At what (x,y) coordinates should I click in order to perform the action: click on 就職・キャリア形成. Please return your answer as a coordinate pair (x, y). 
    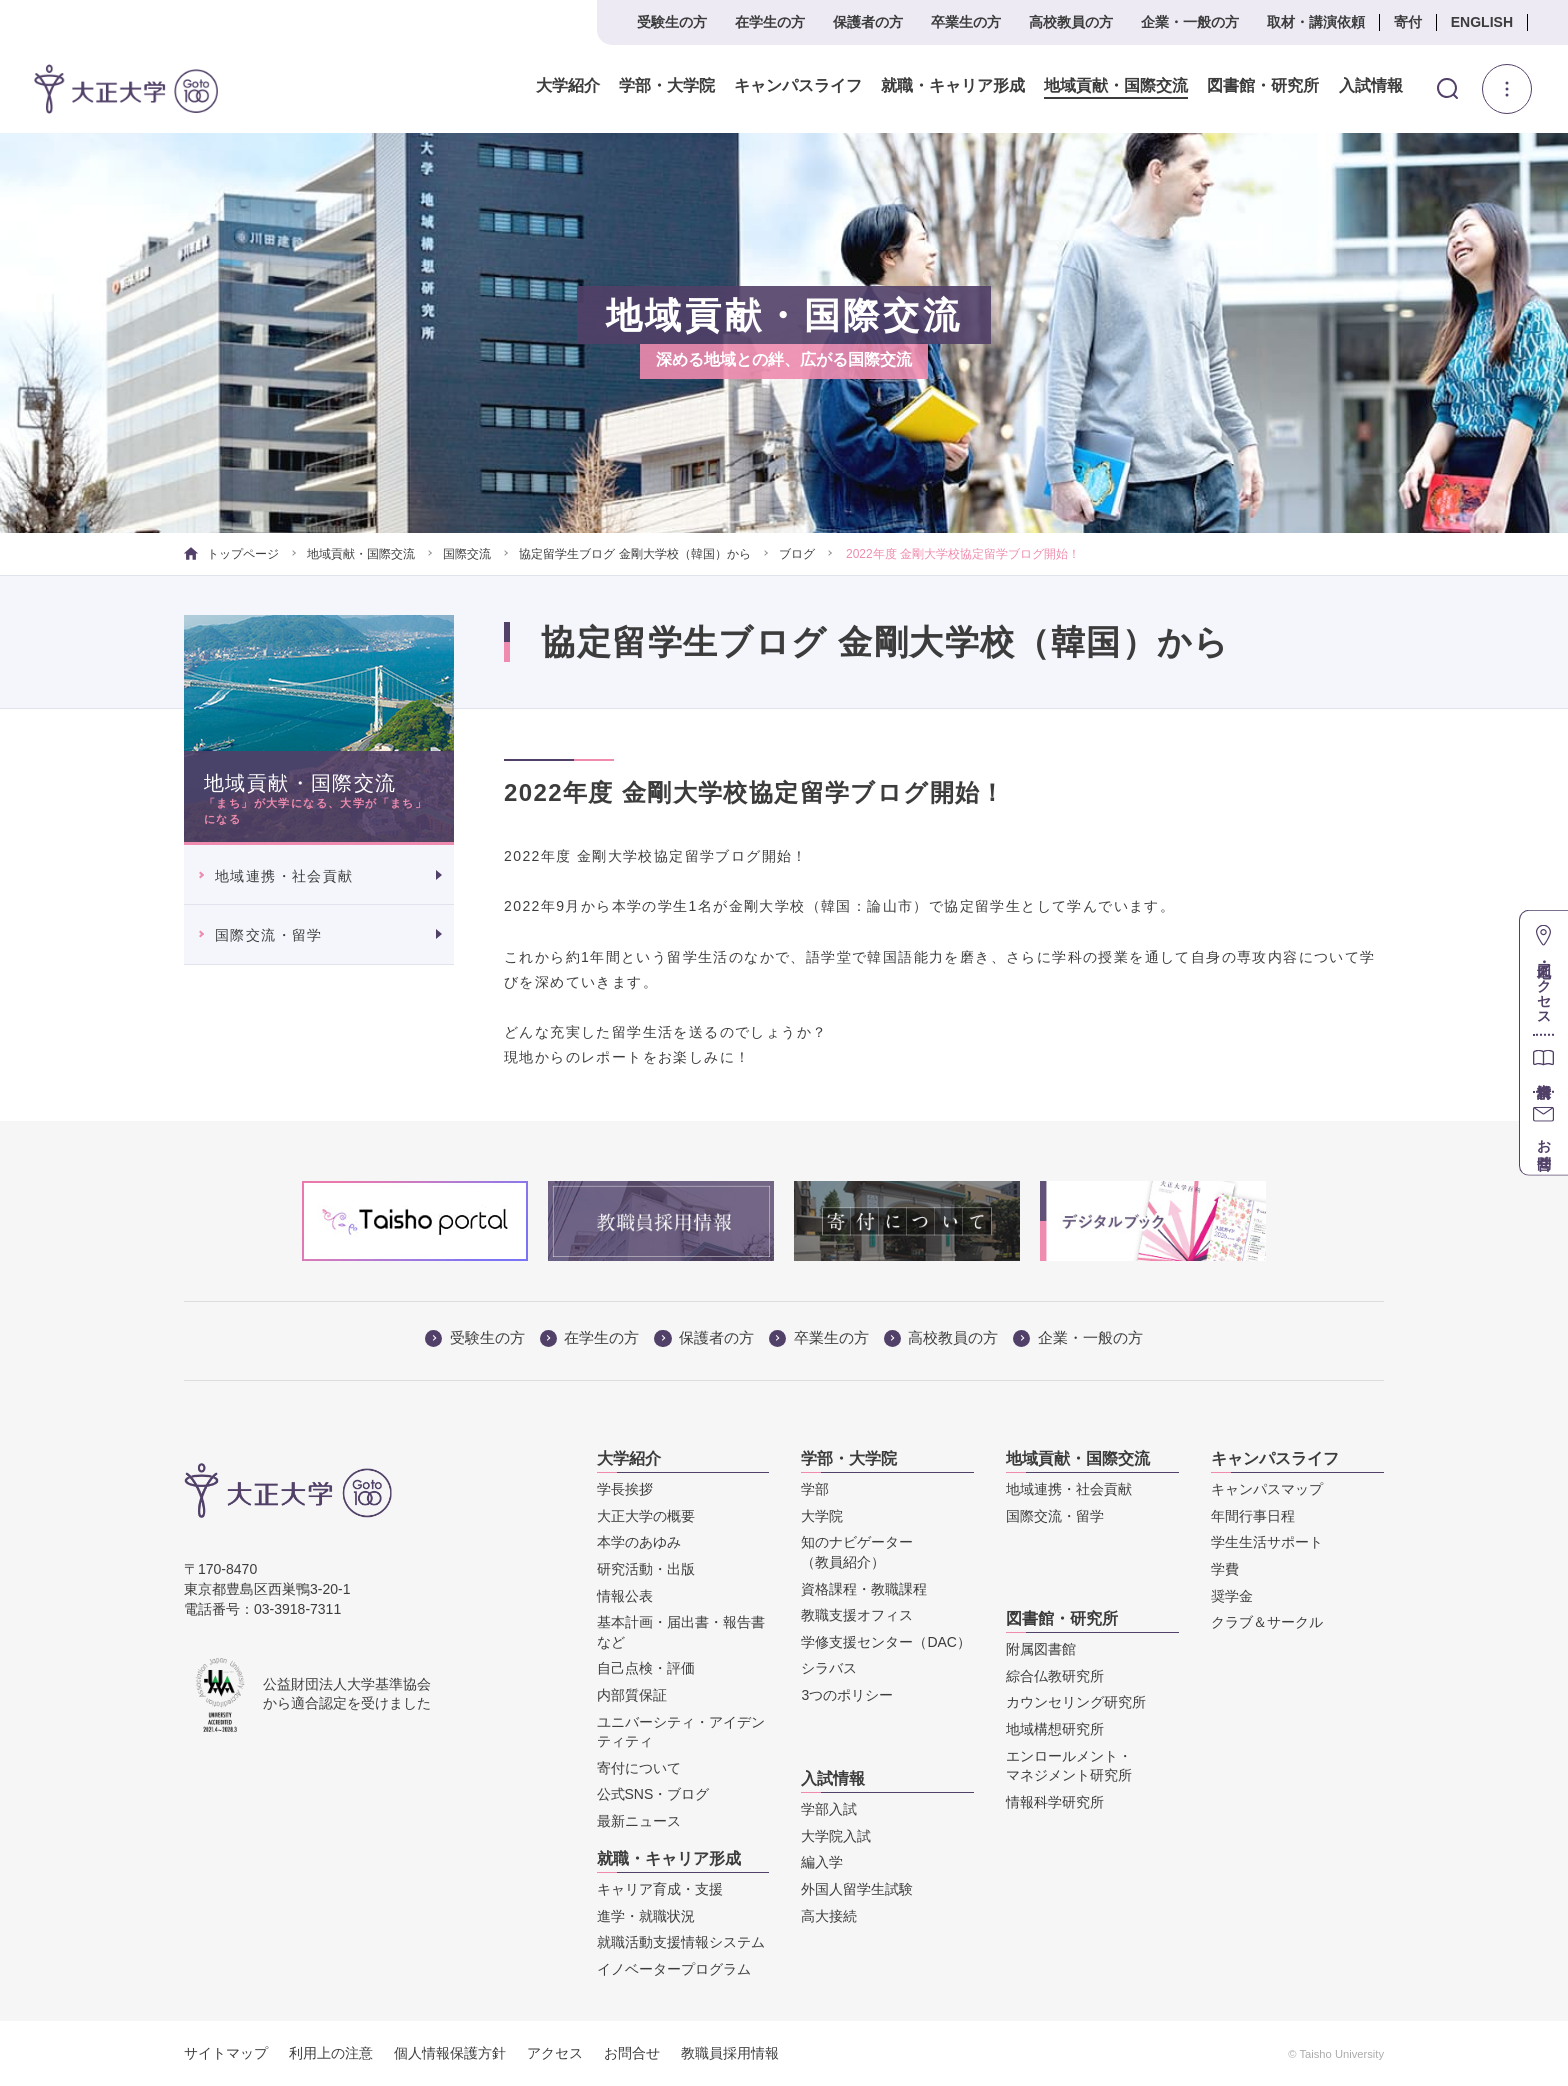
    Looking at the image, I should click on (953, 86).